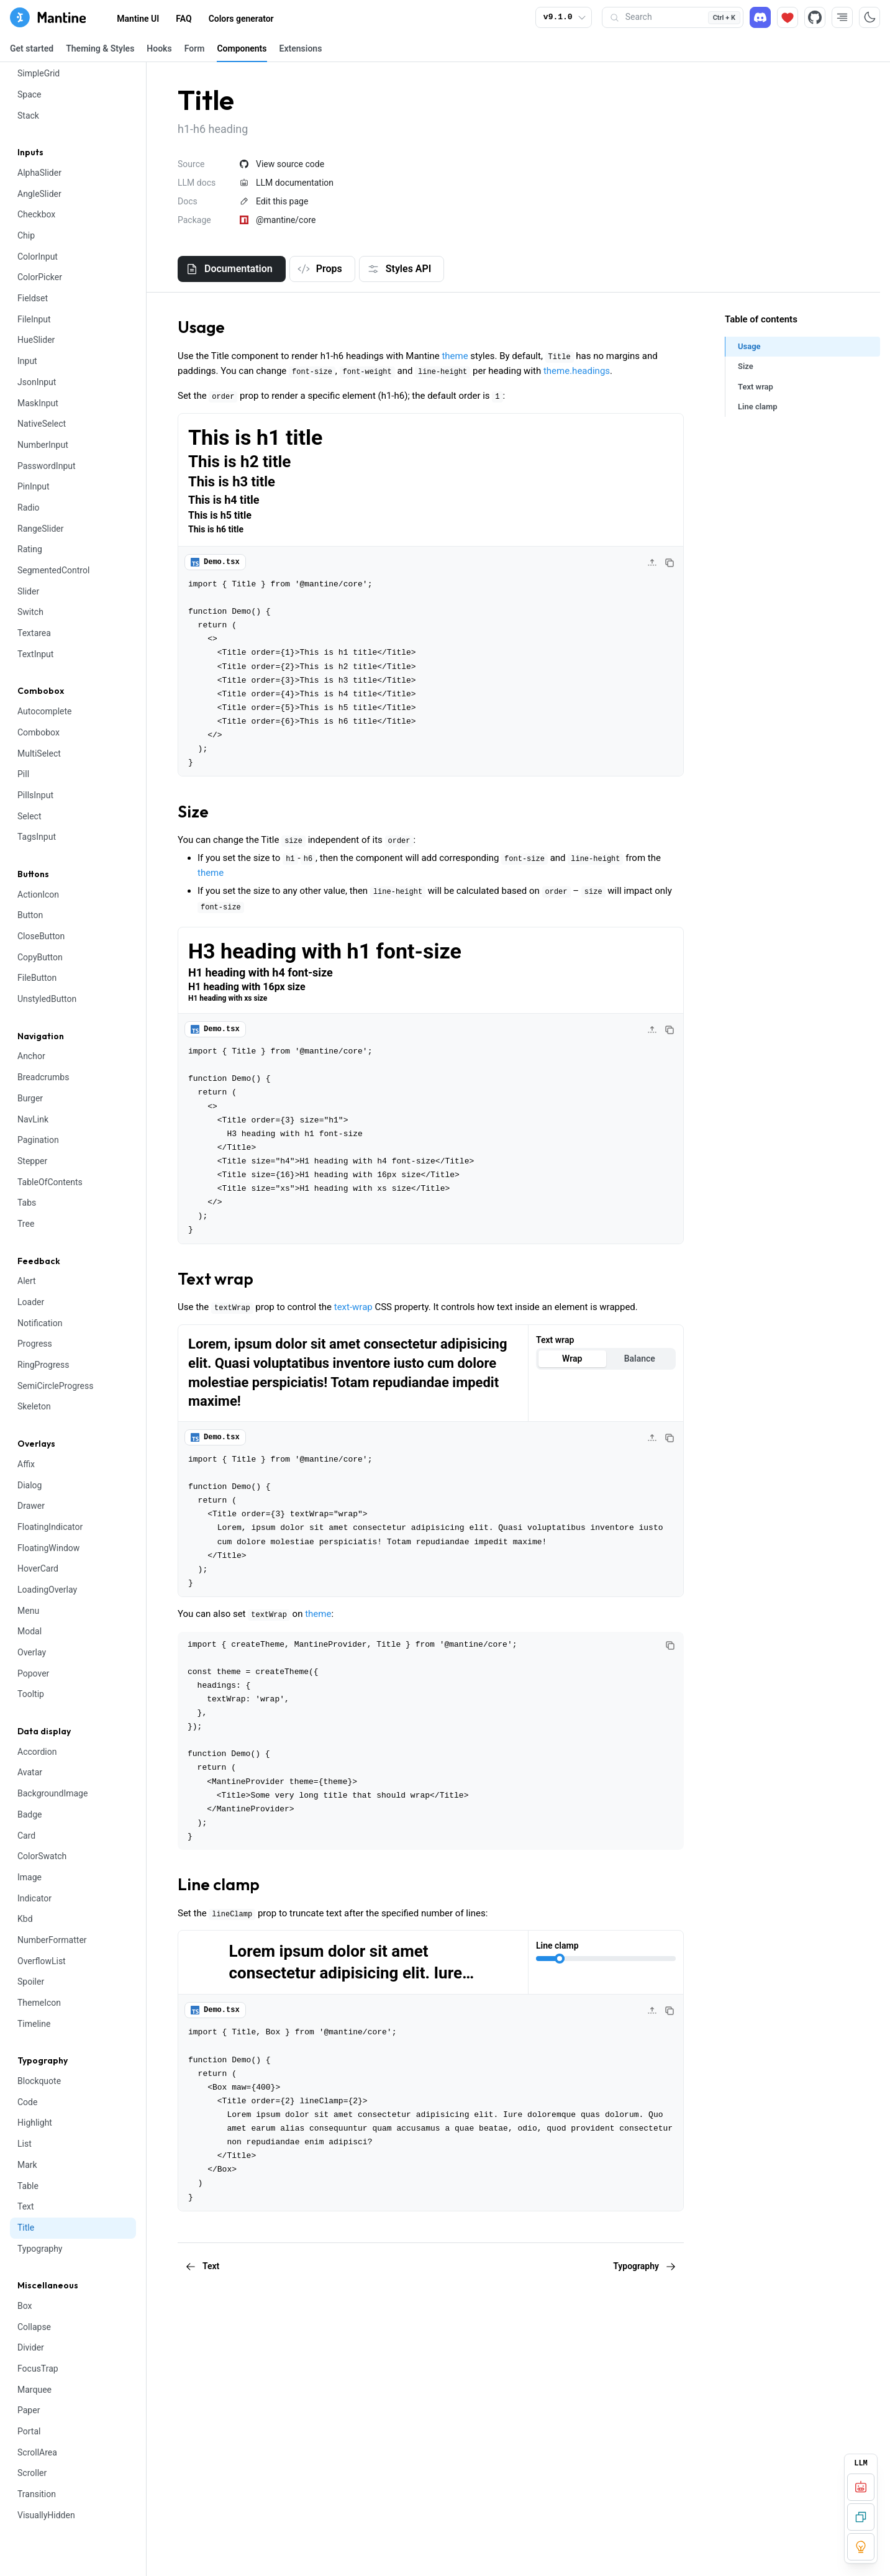  I want to click on Image, so click(29, 1877).